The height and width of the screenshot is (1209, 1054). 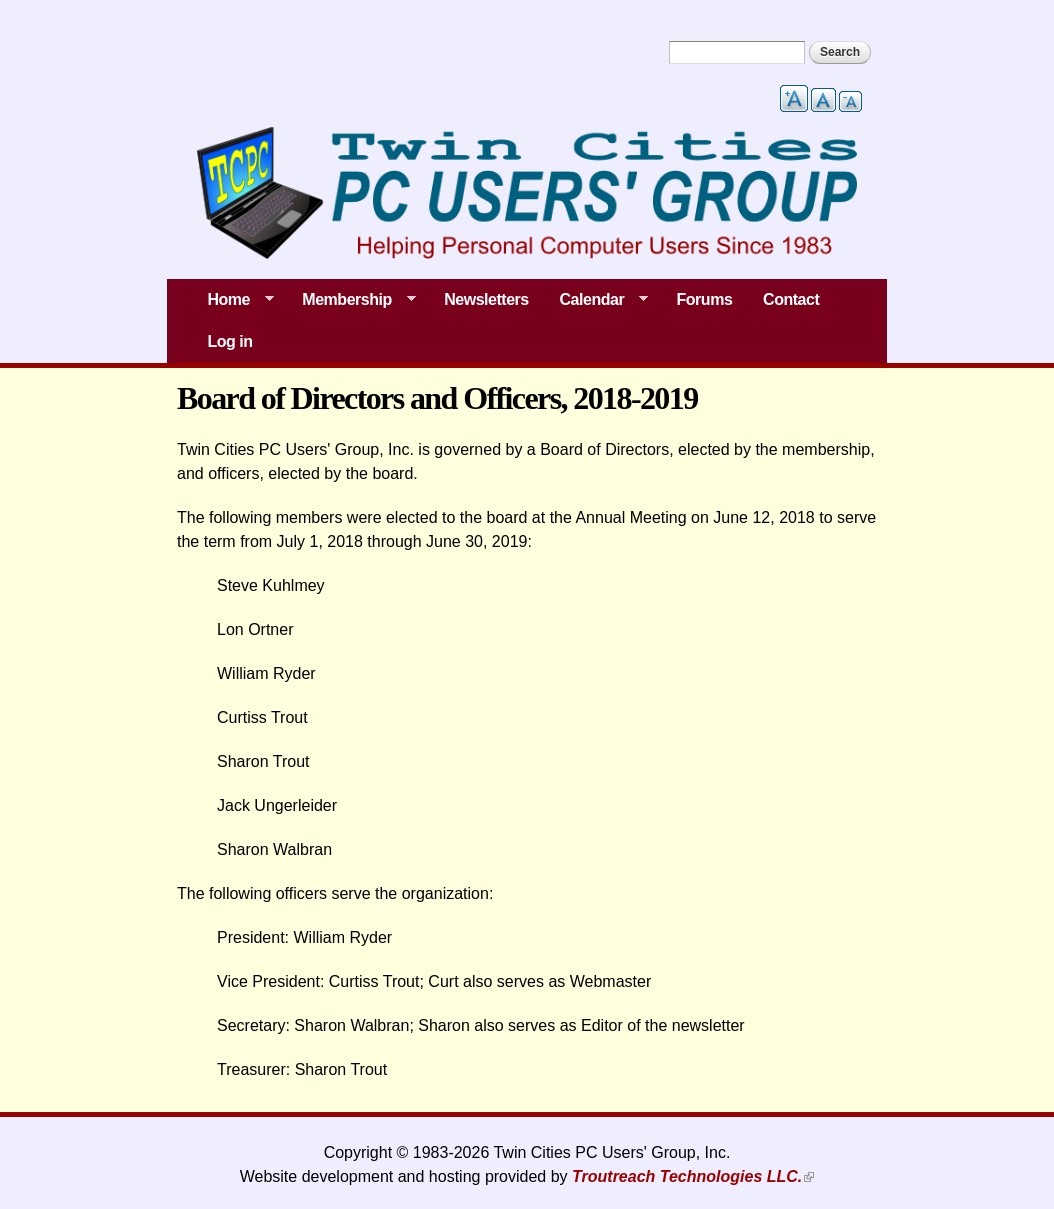 I want to click on Calendar, so click(x=596, y=300).